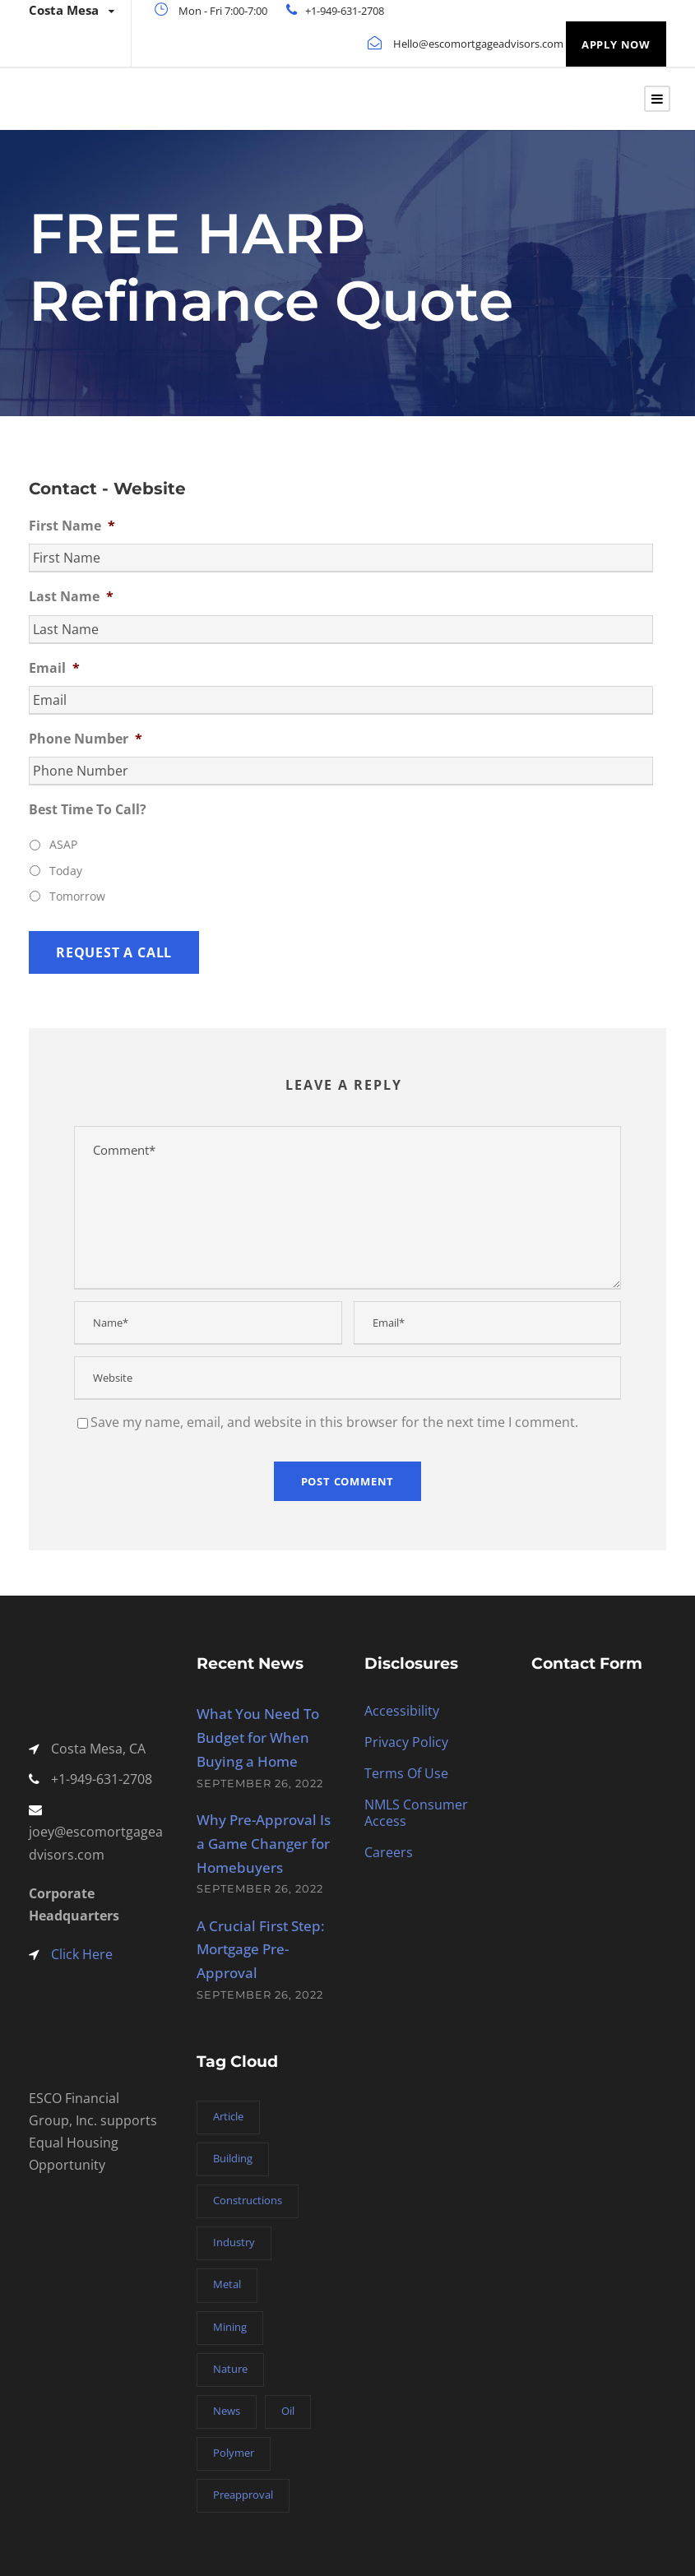 The image size is (695, 2576). I want to click on A Crucial First Step: Mortgage Pre-Approval, so click(261, 1949).